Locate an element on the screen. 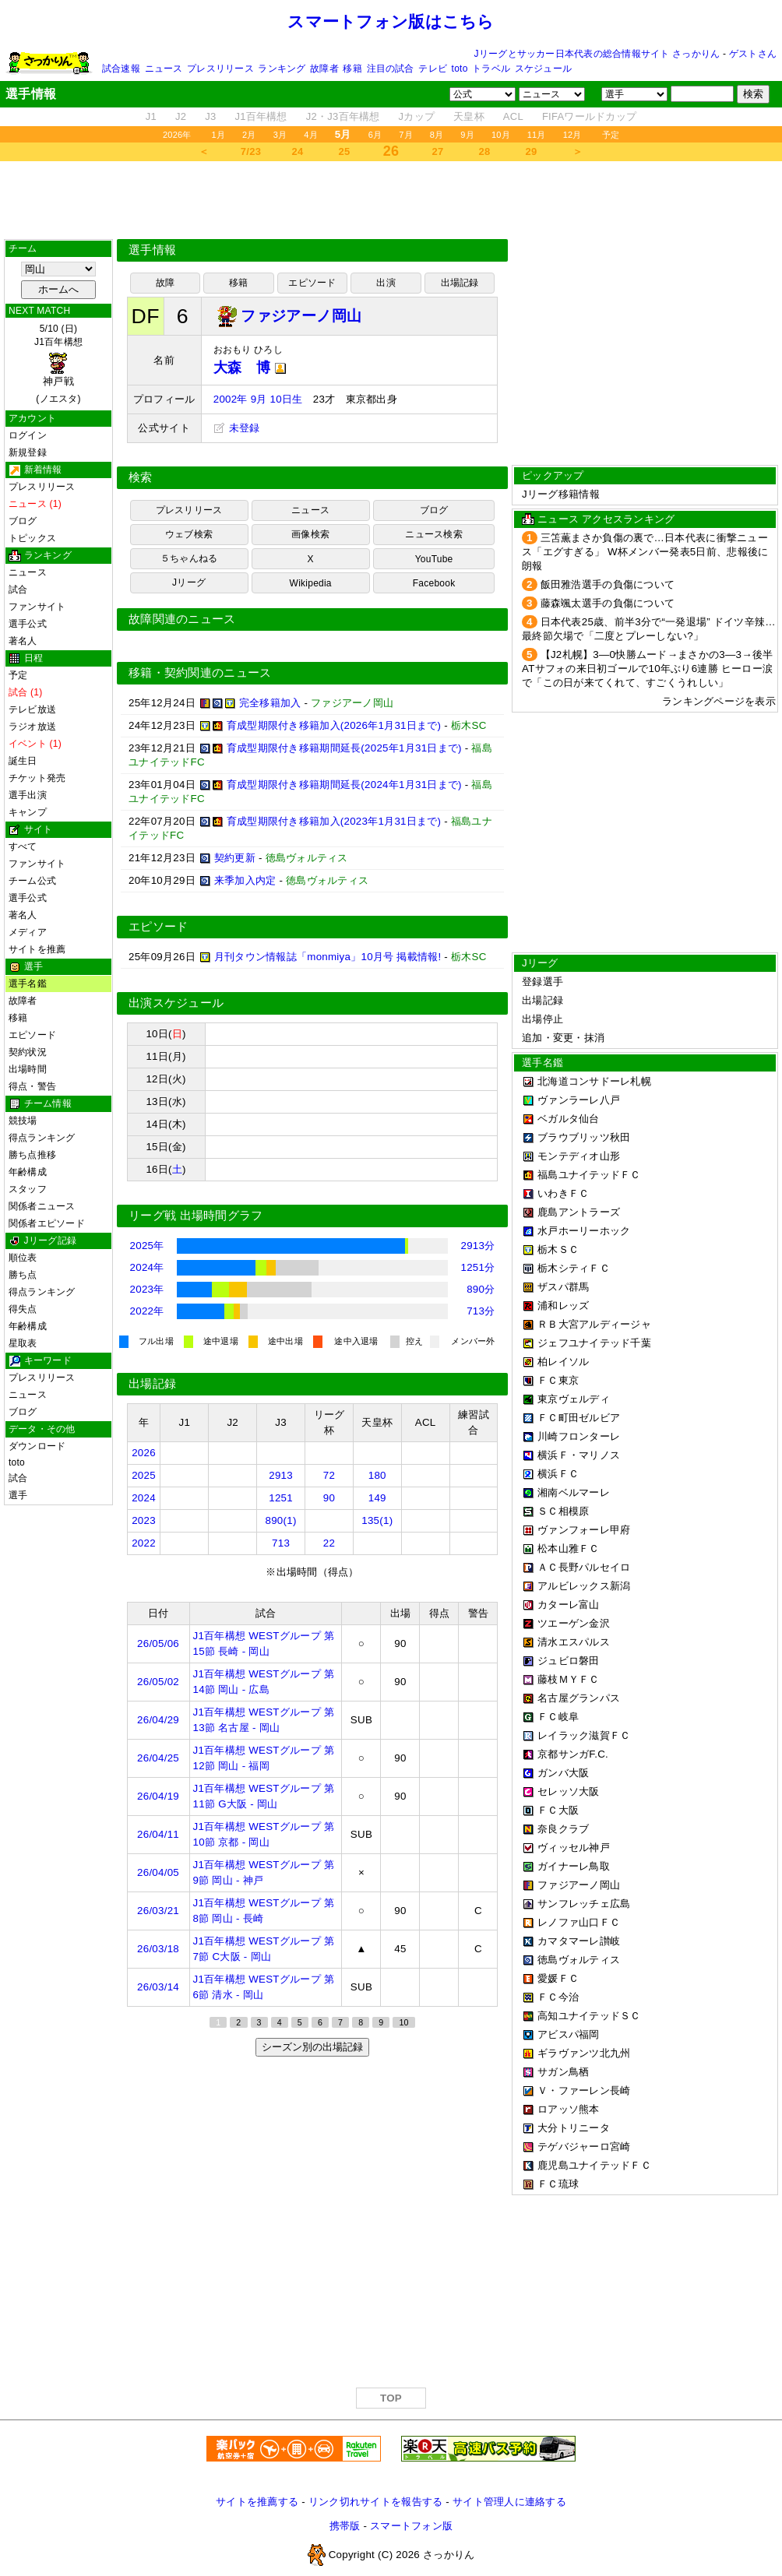 The height and width of the screenshot is (2576, 782). 天皇杯 is located at coordinates (468, 116).